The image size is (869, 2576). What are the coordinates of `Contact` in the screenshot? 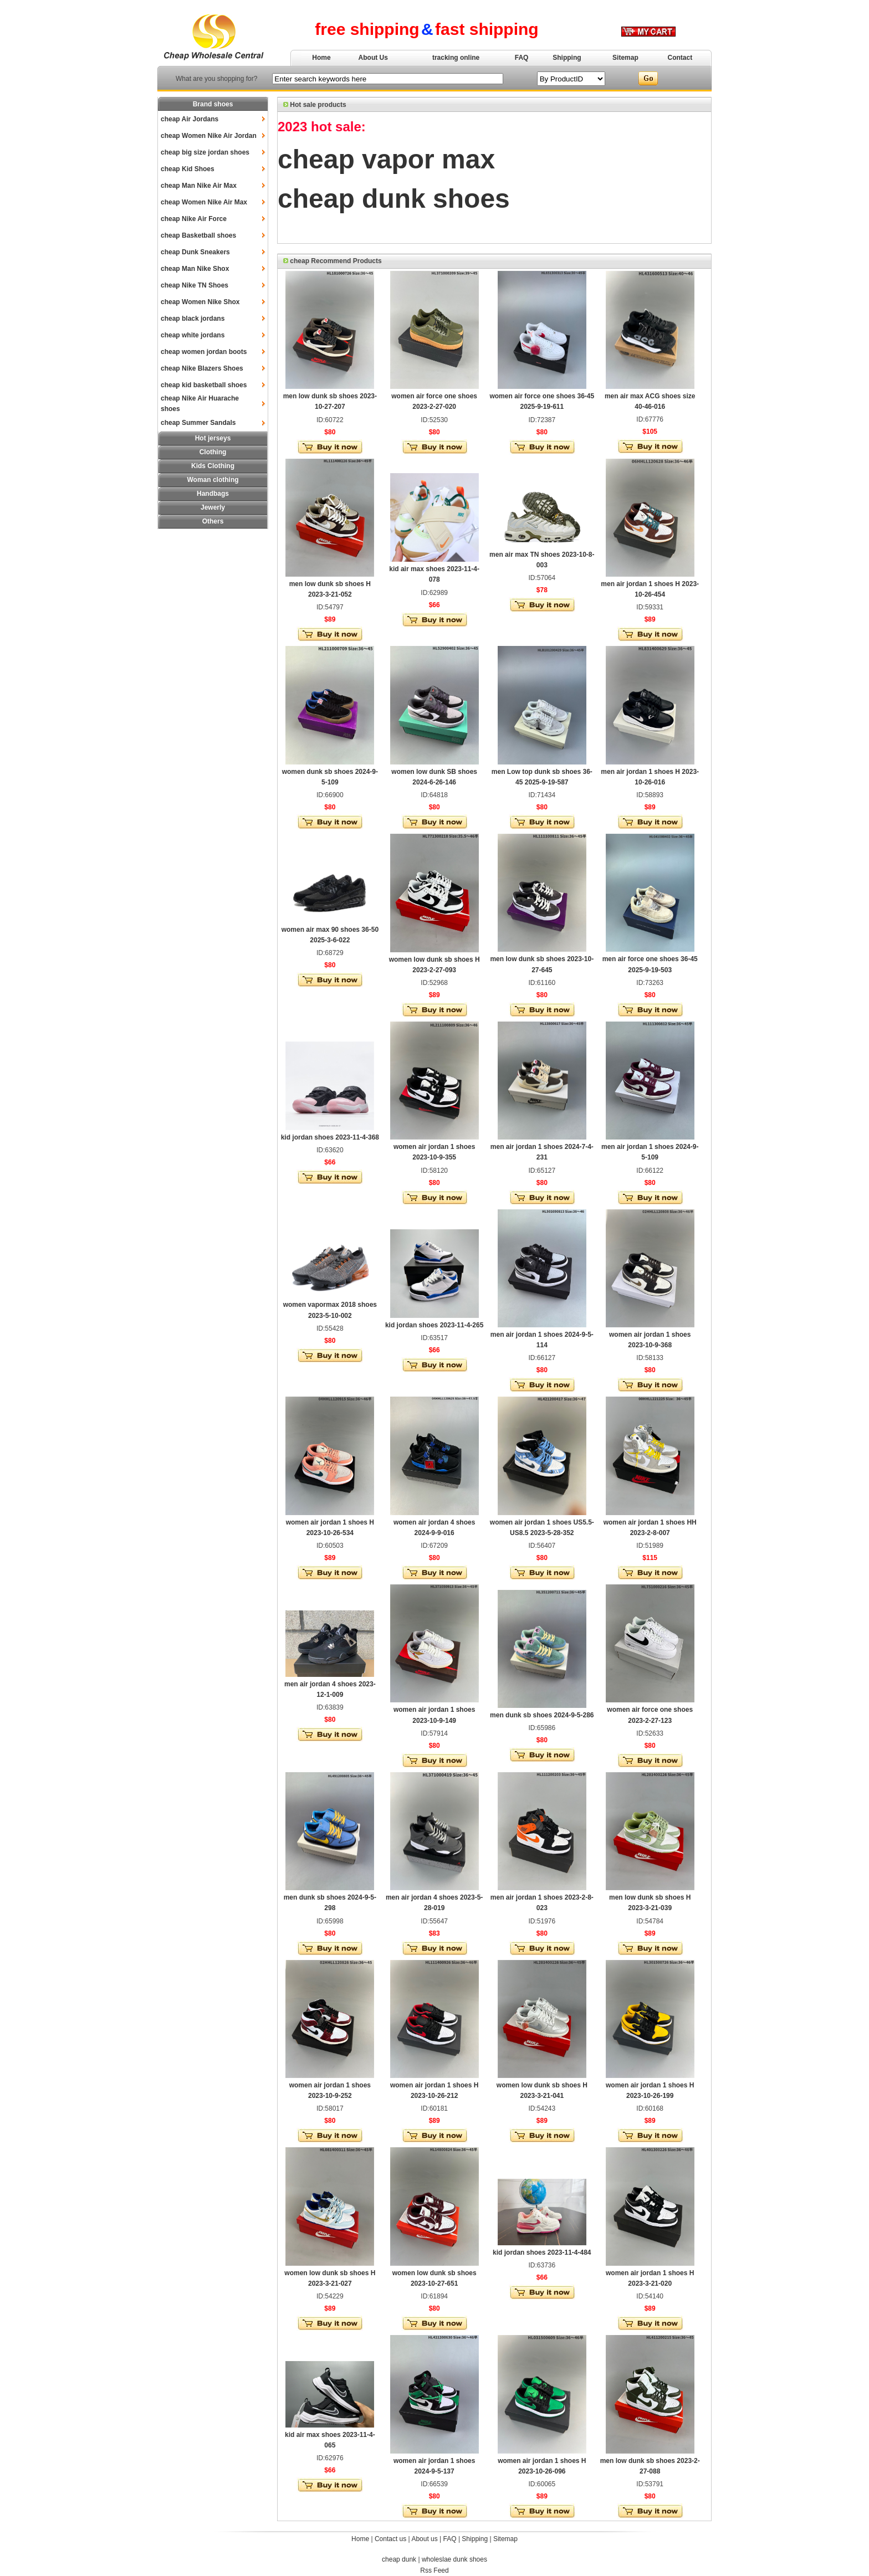 It's located at (680, 57).